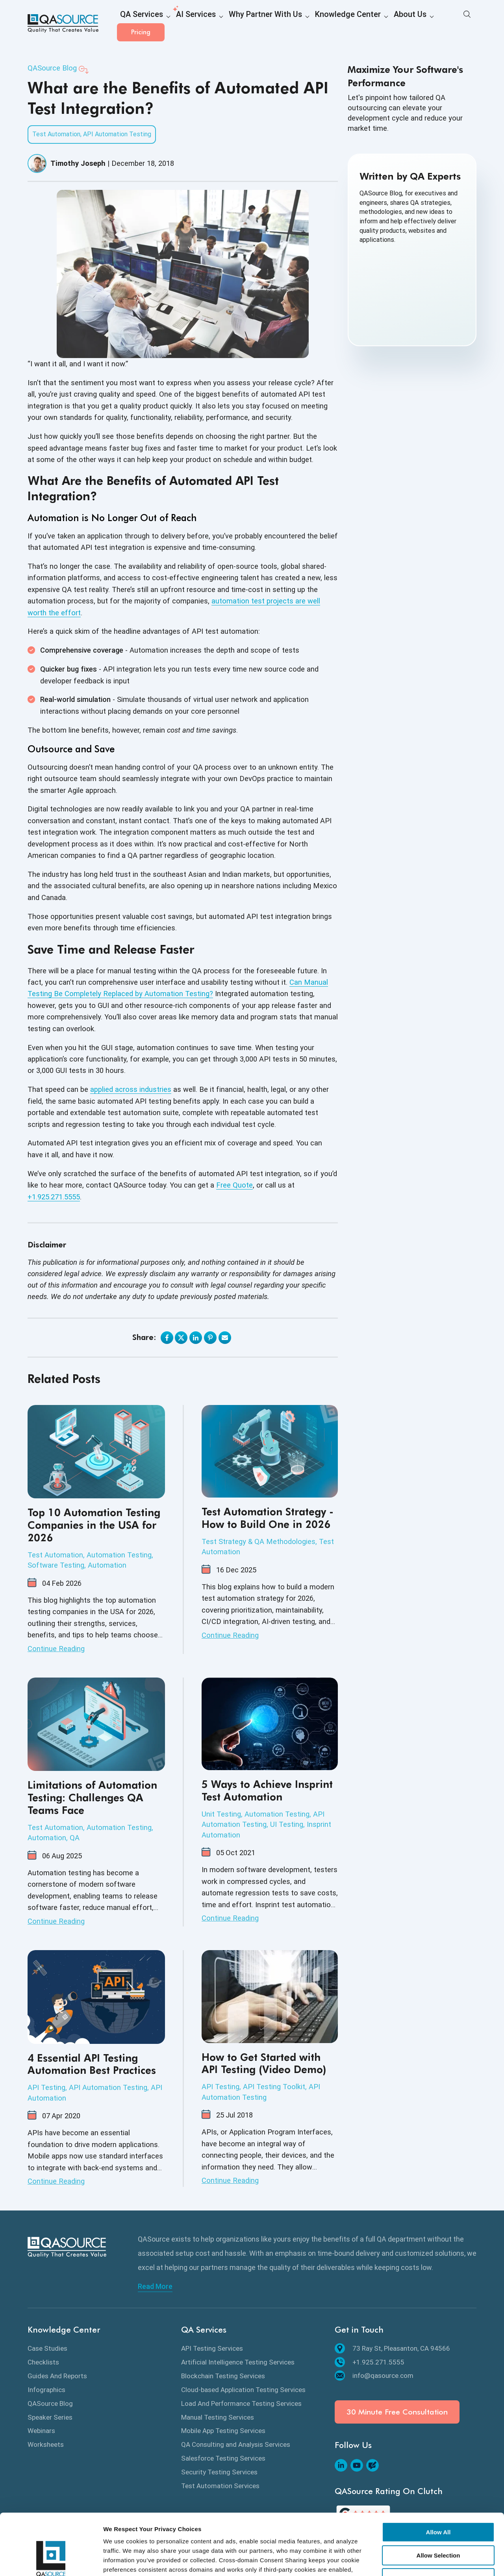 Image resolution: width=504 pixels, height=2576 pixels. I want to click on QASource Blog, so click(52, 68).